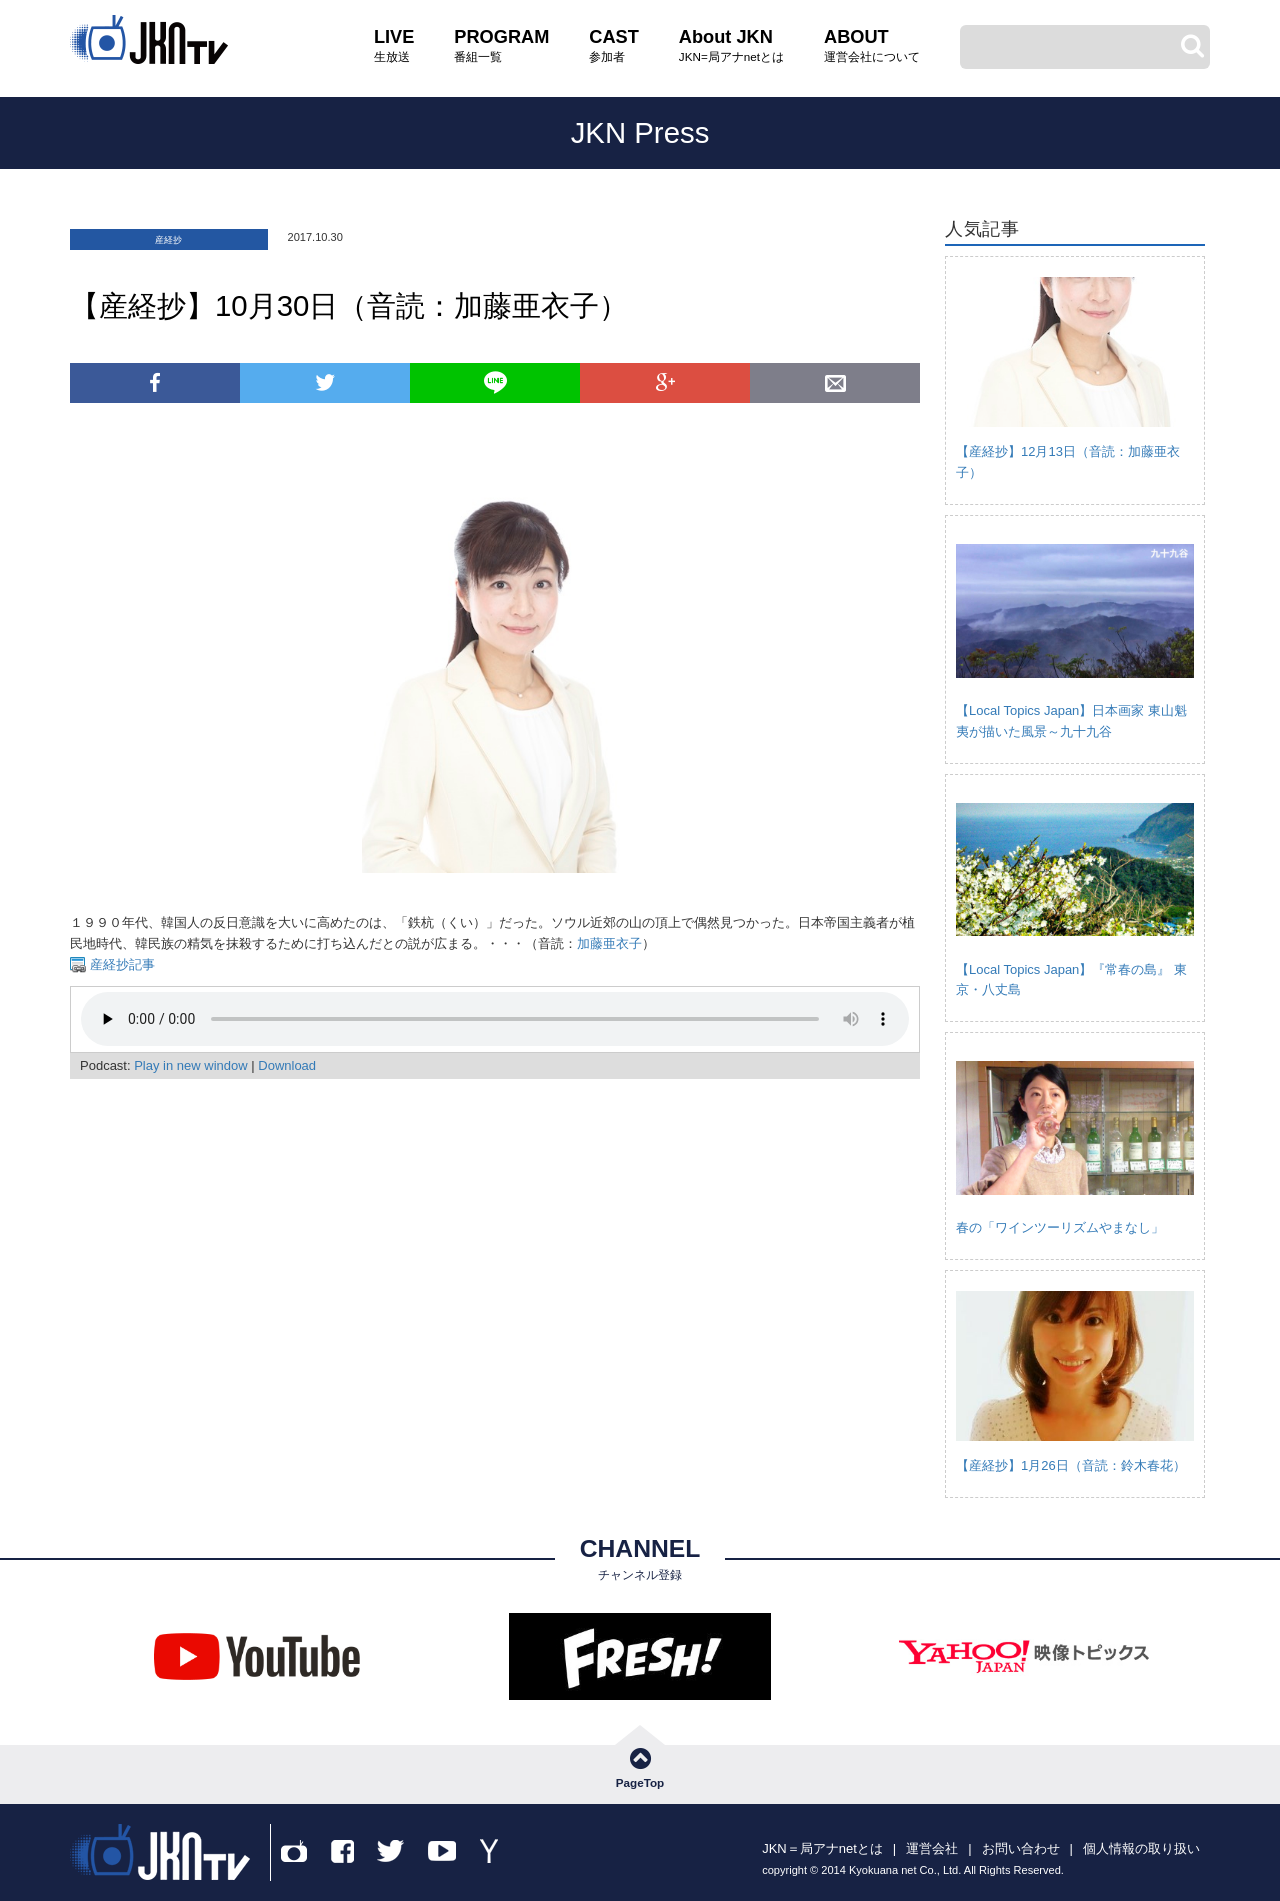  I want to click on 春の「ワインツーリズムやまなし」, so click(1060, 1227).